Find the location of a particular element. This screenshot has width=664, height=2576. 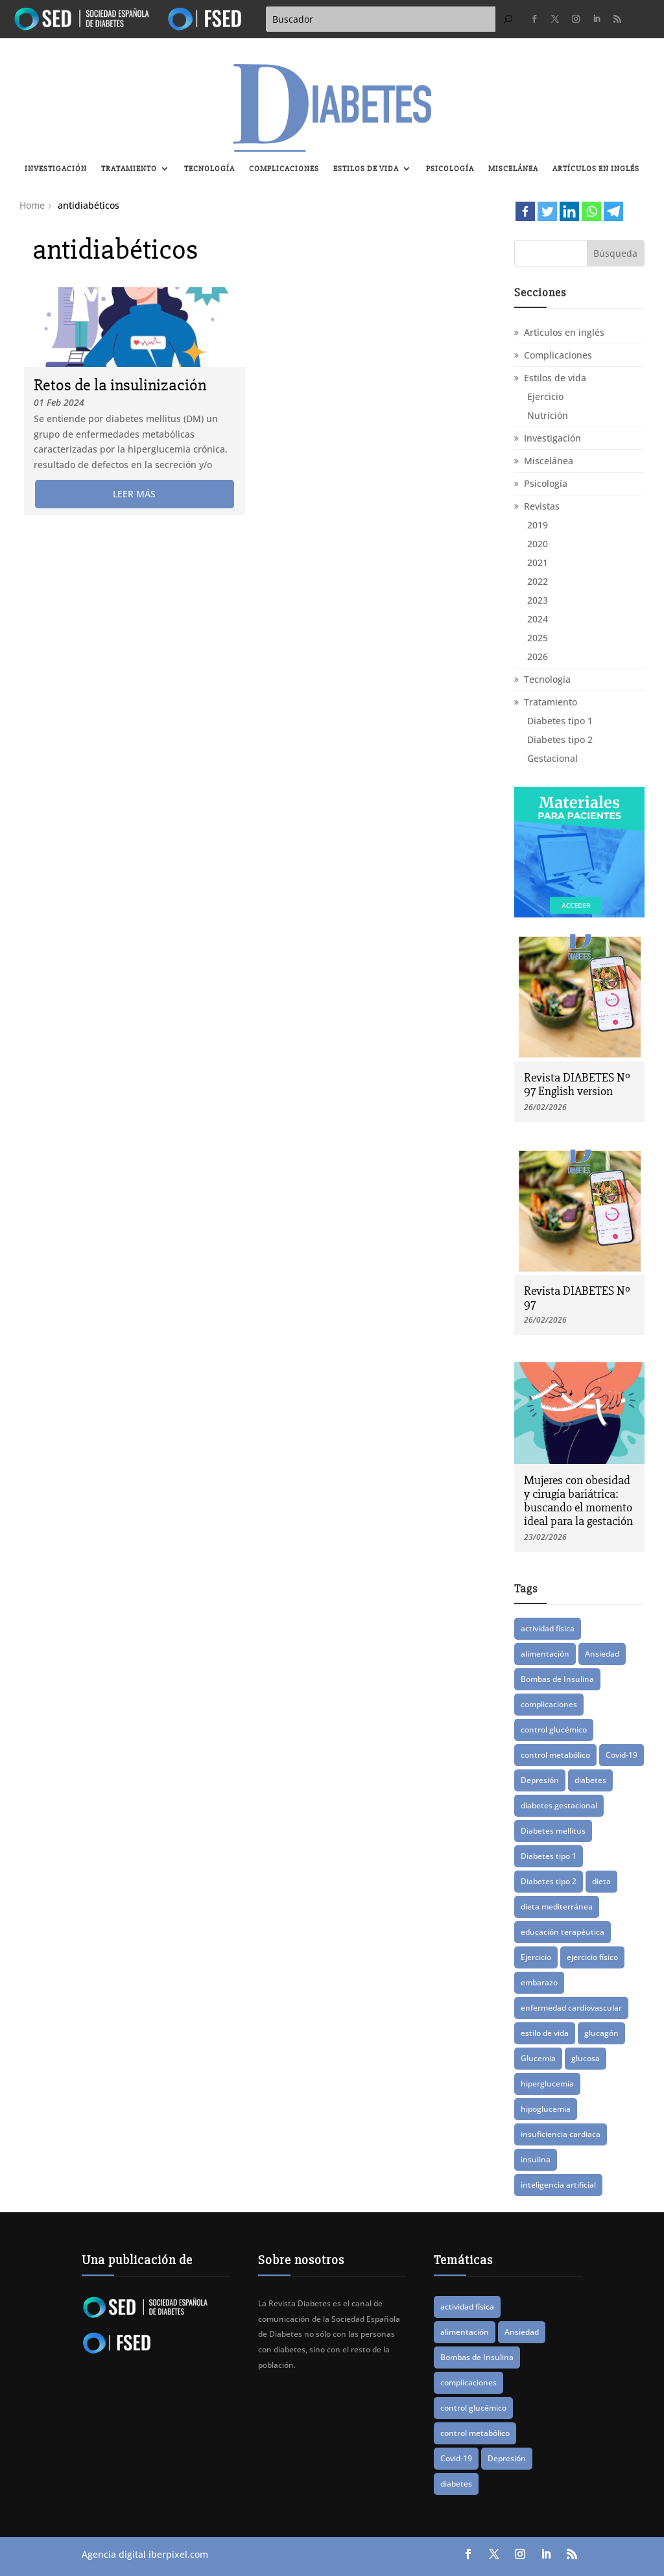

estilo de vida [estilo de vida (8 elementos)] is located at coordinates (545, 2032).